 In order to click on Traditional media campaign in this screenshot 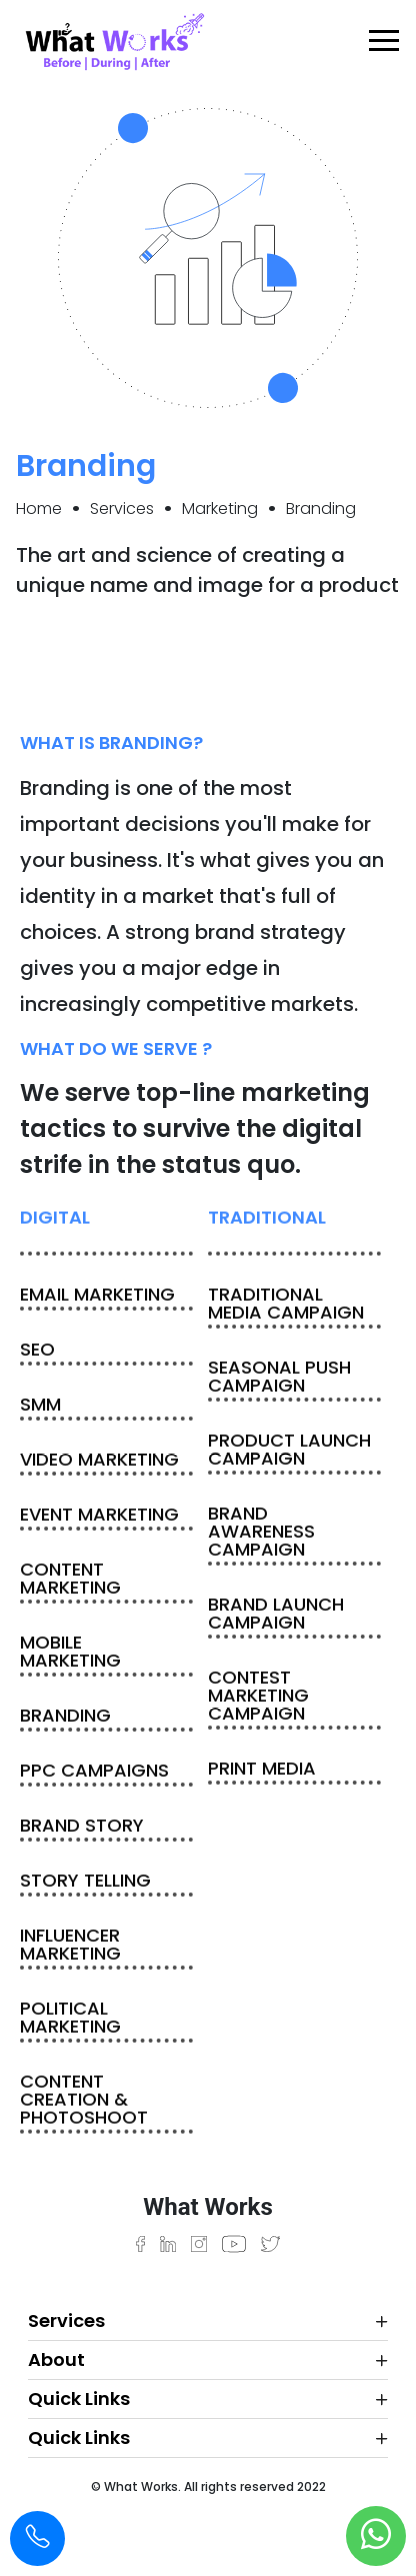, I will do `click(286, 1305)`.